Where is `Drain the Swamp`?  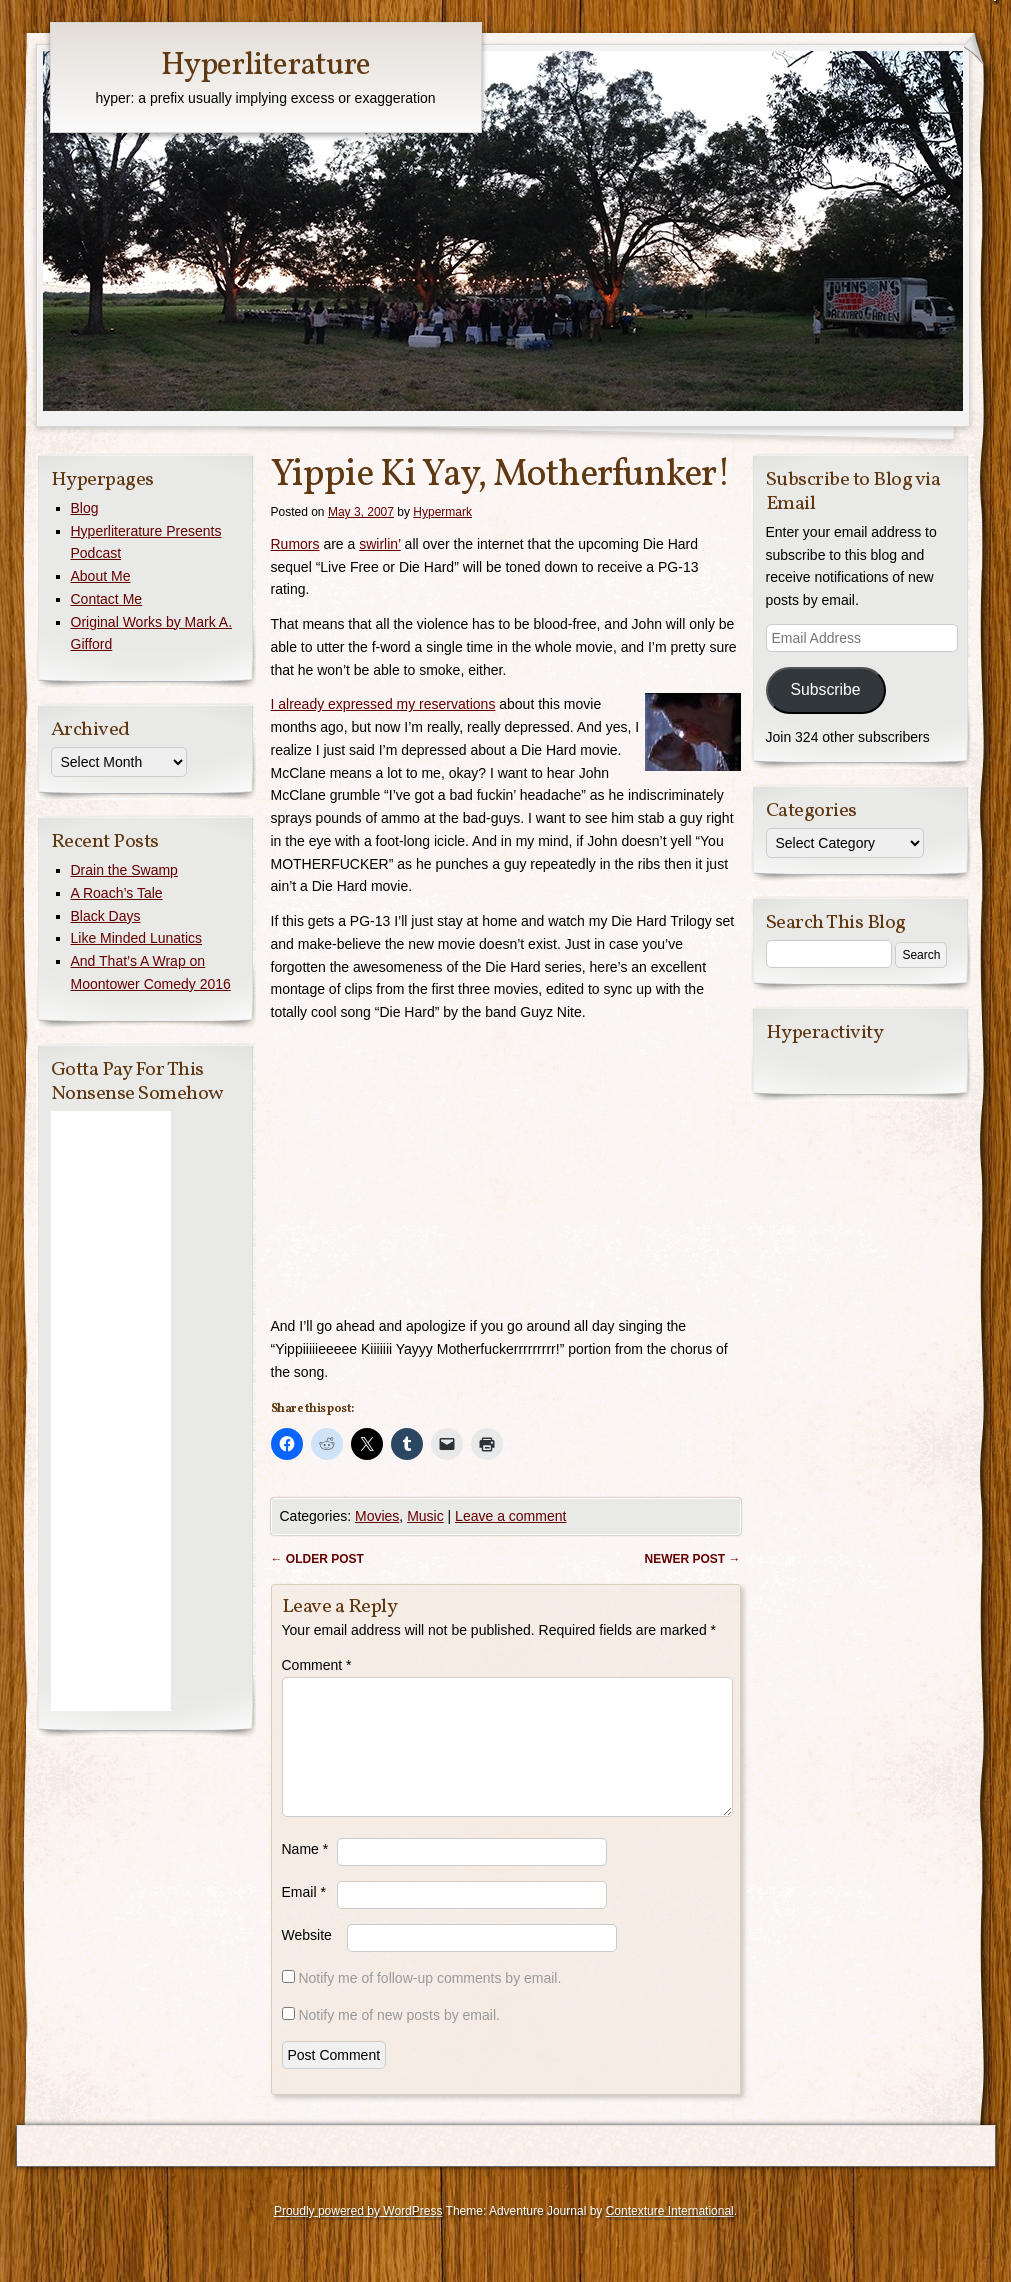 Drain the Swamp is located at coordinates (124, 870).